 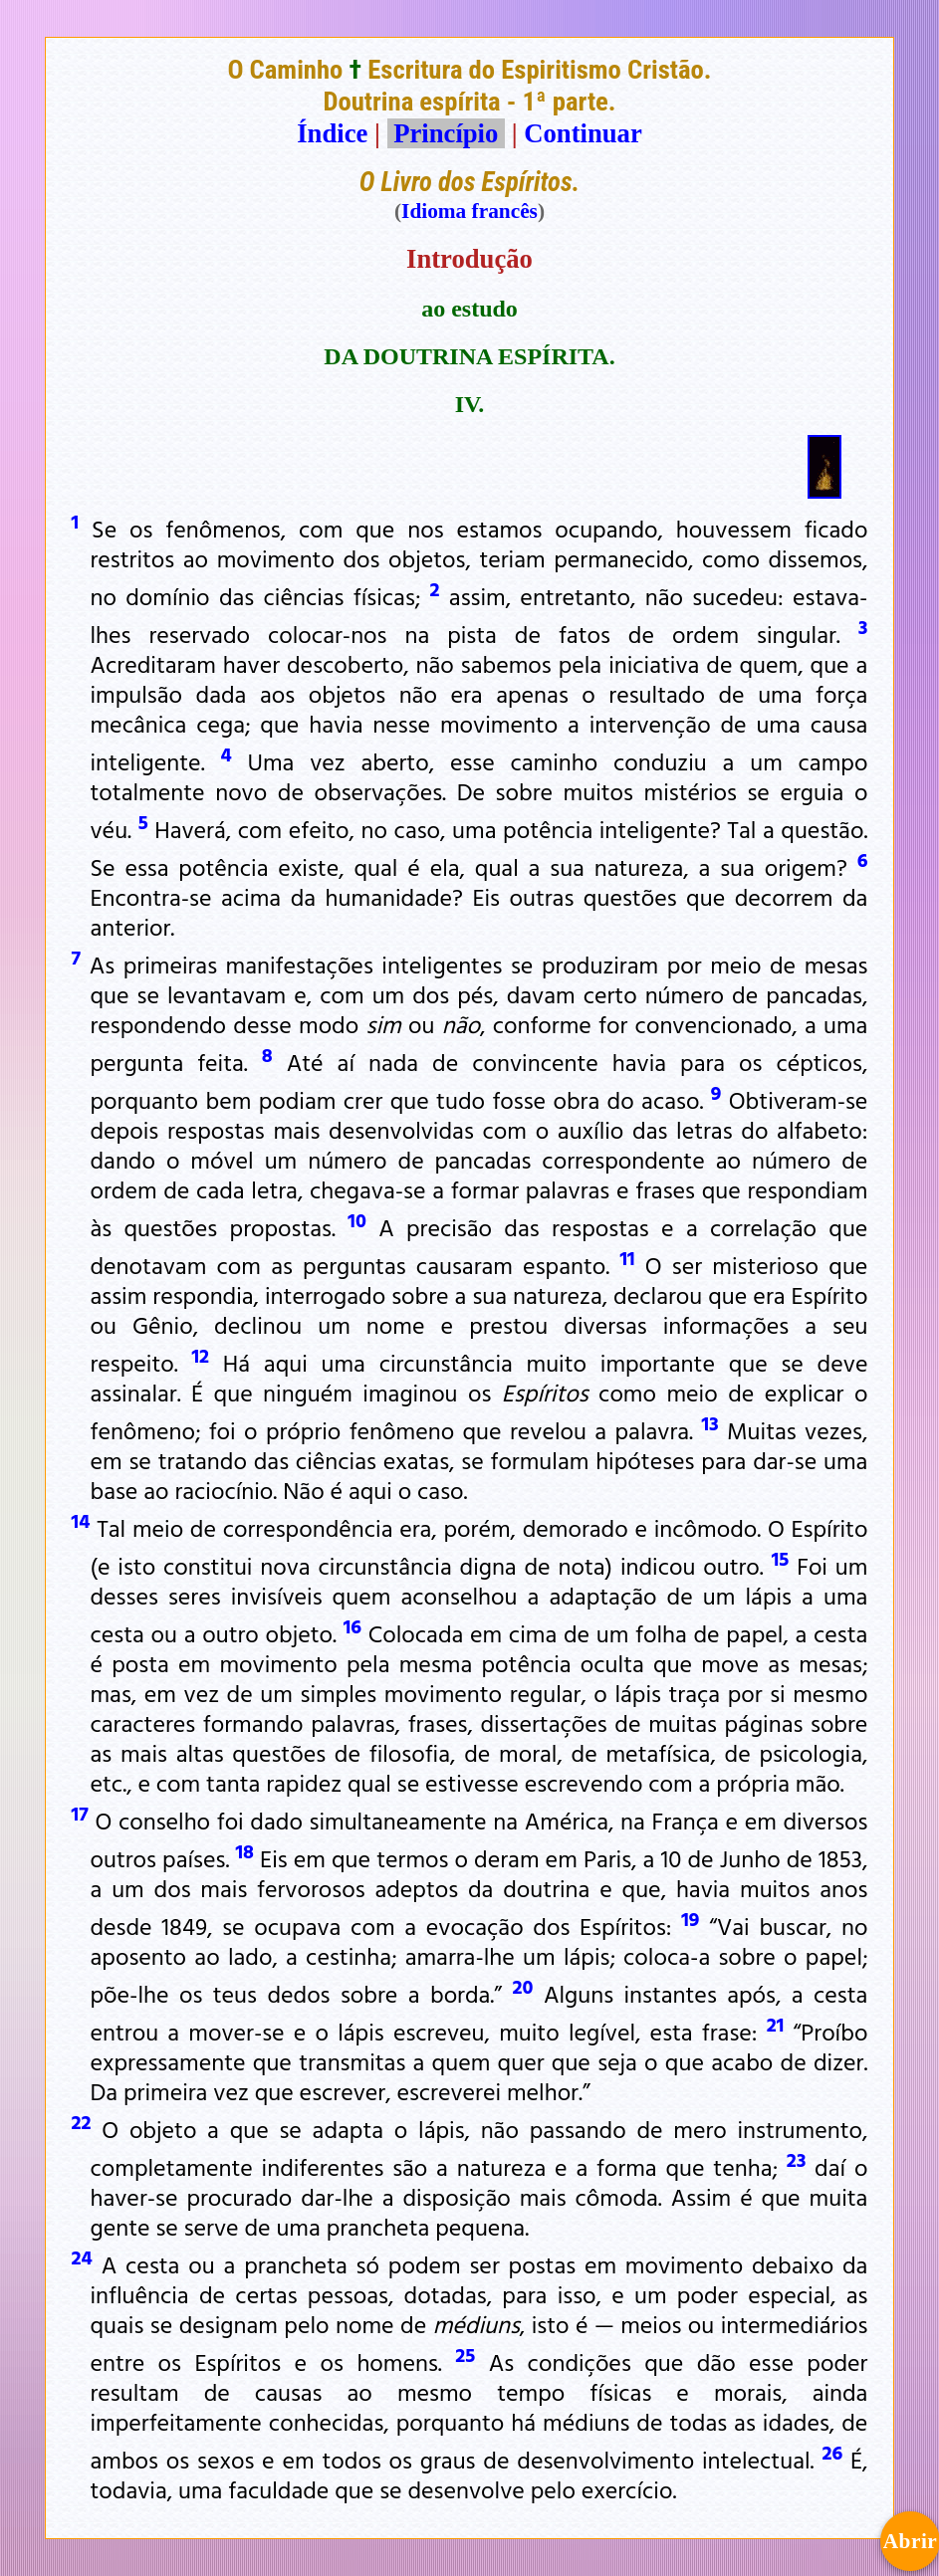 What do you see at coordinates (80, 1812) in the screenshot?
I see `17` at bounding box center [80, 1812].